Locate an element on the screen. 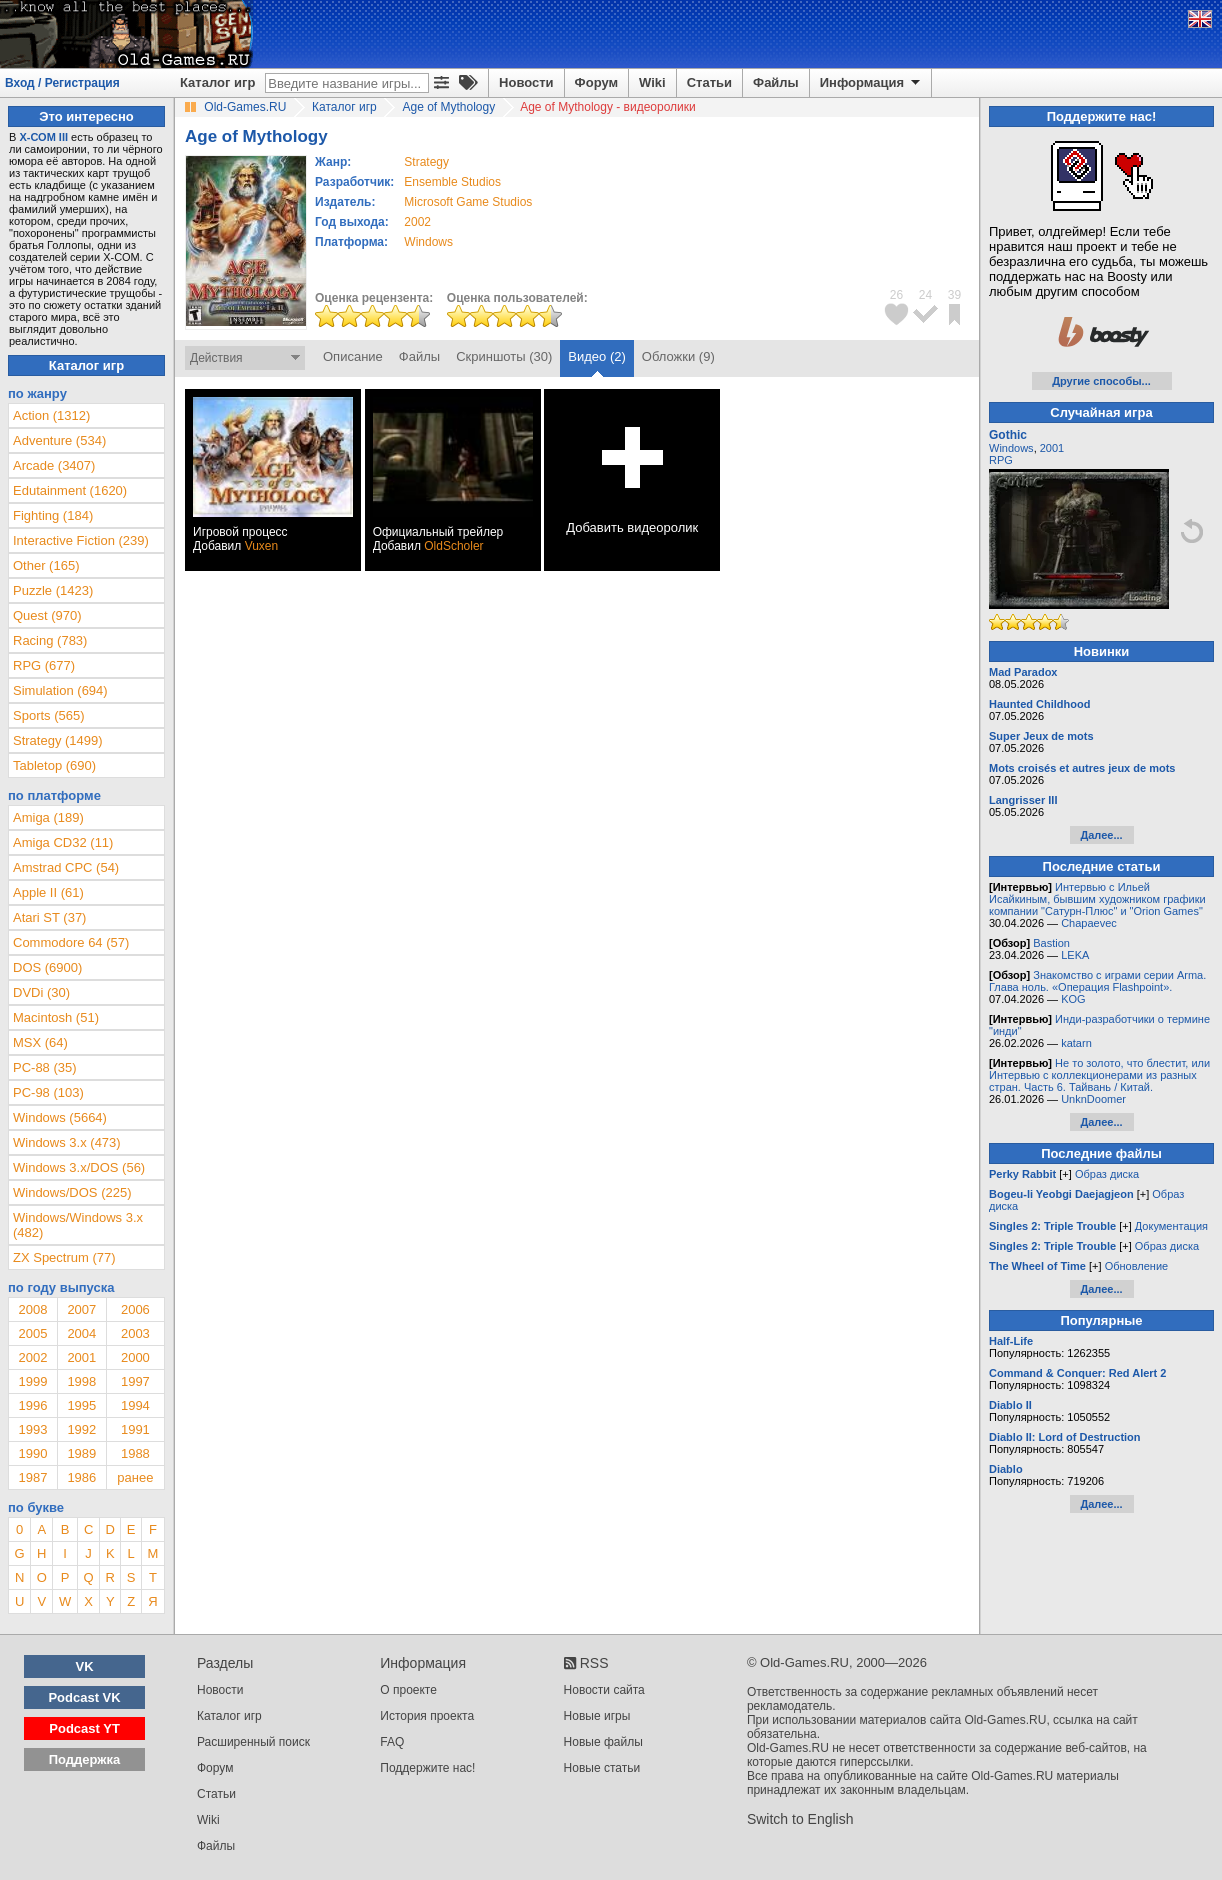 This screenshot has height=1880, width=1222. MSX (64) is located at coordinates (40, 1042).